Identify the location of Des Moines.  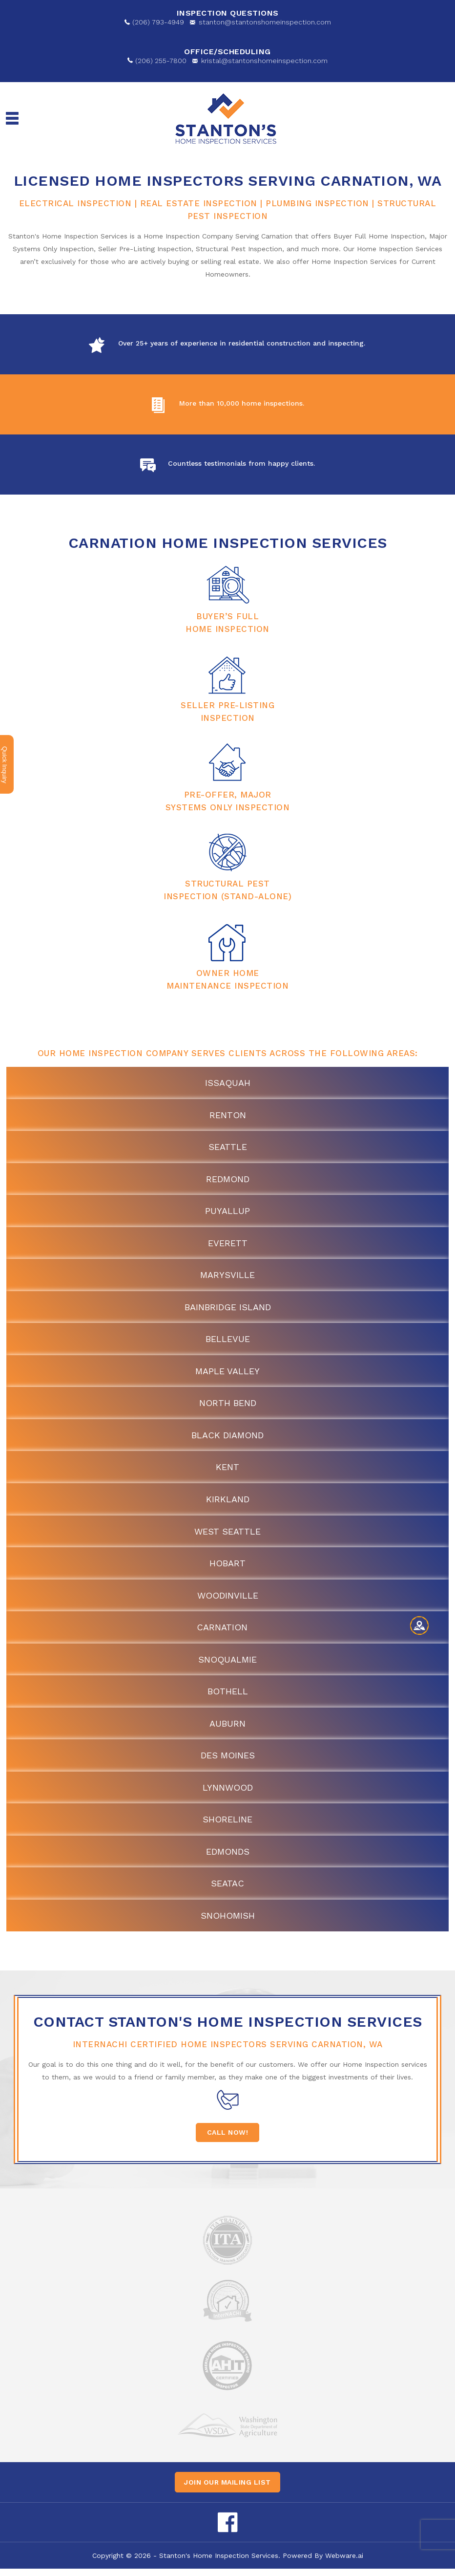
(228, 1761).